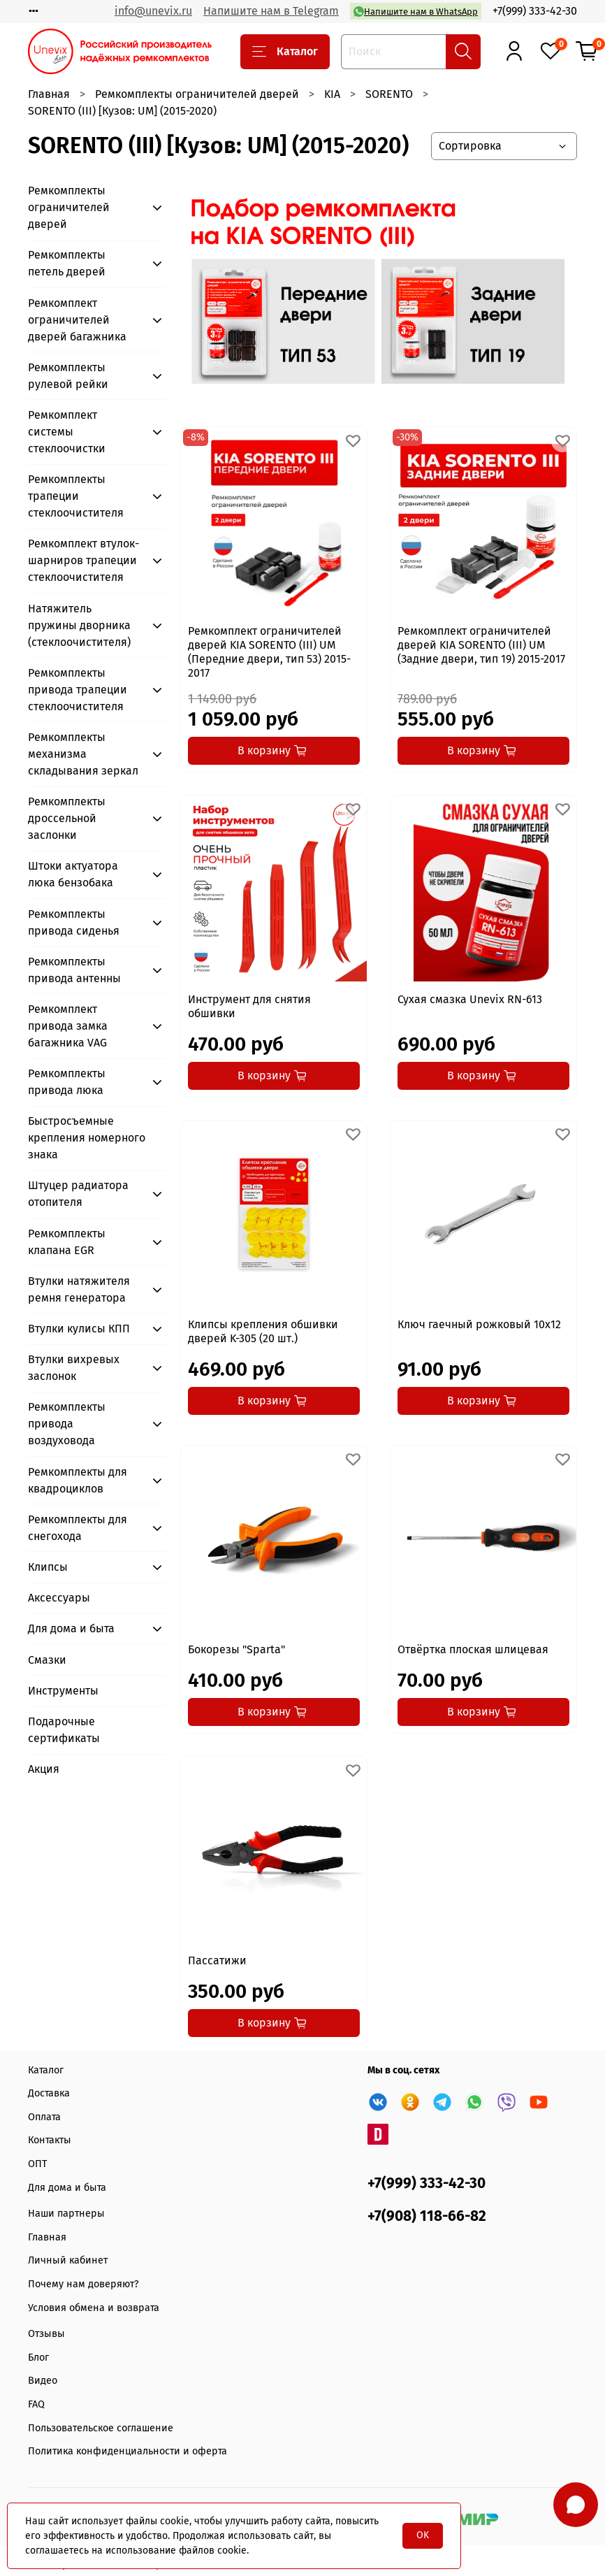  I want to click on Втулки кулисы КПП, so click(79, 1328).